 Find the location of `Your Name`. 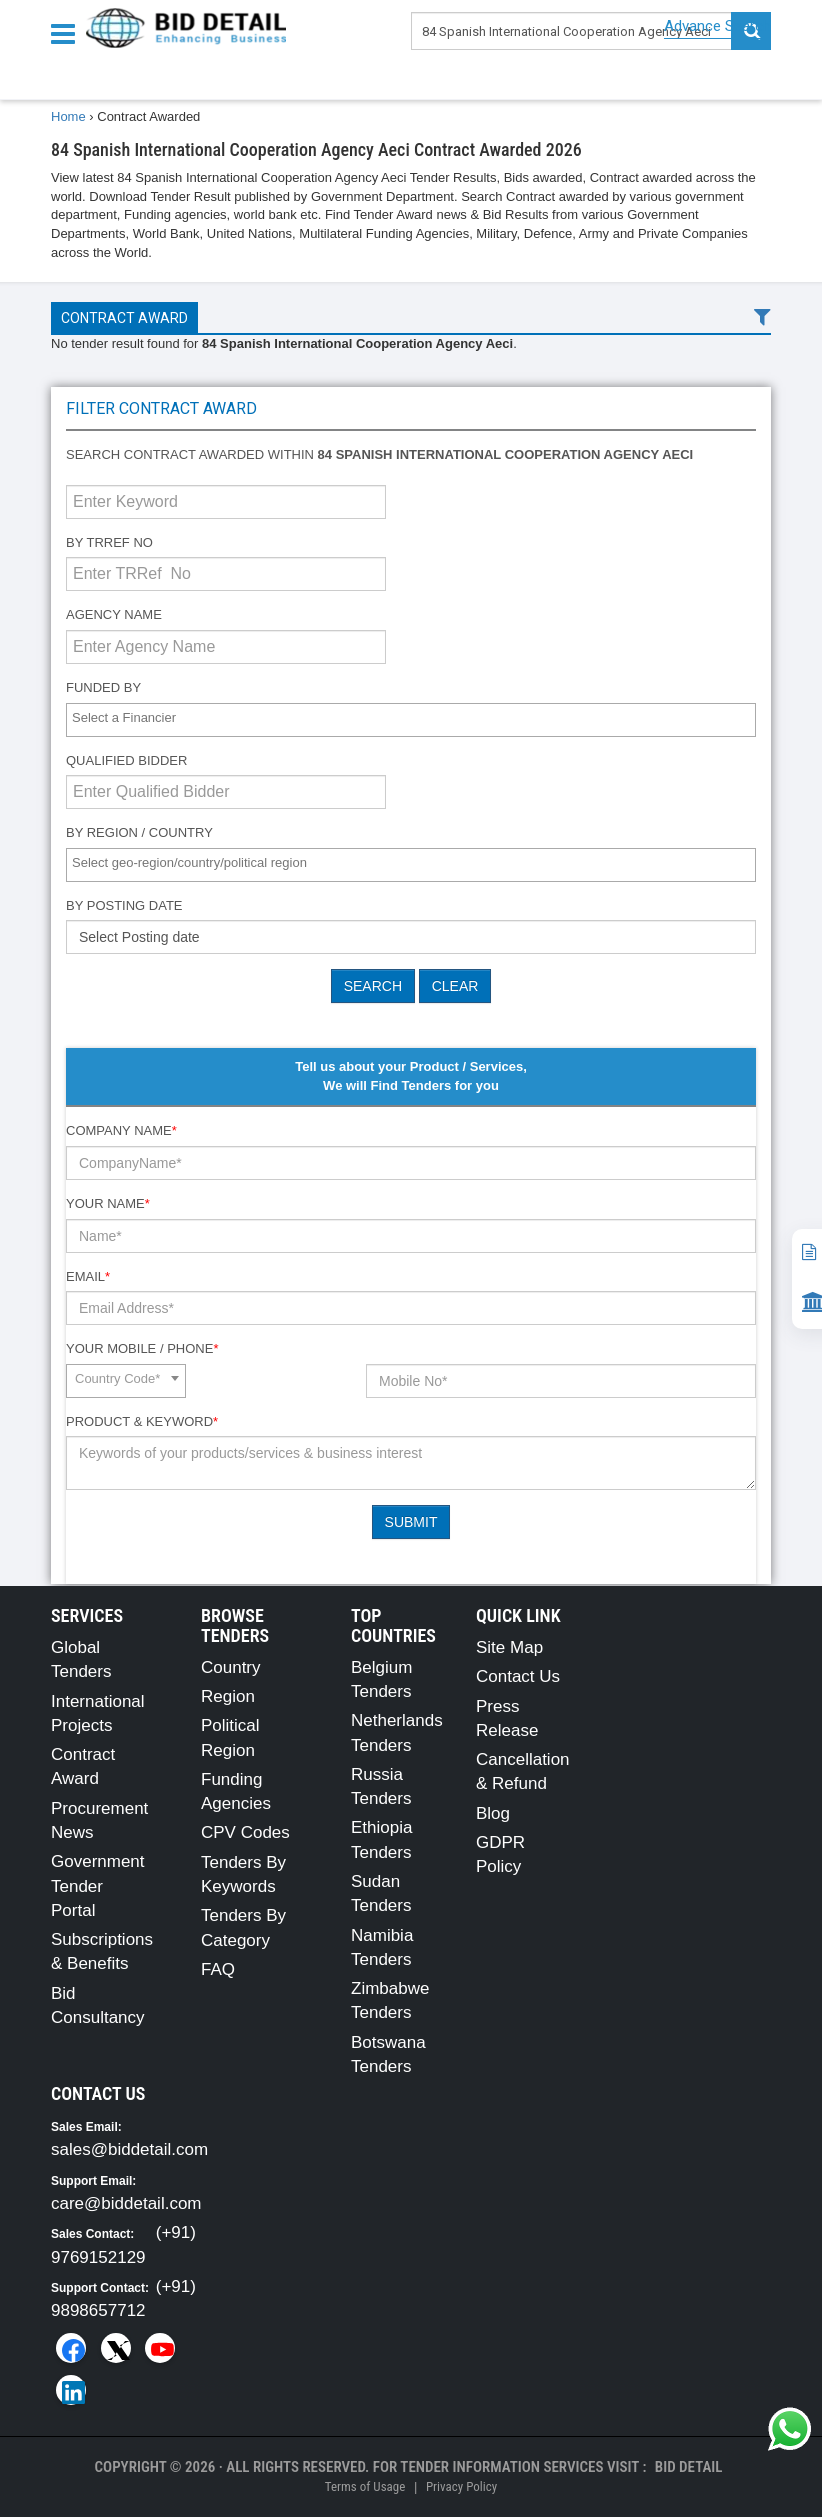

Your Name is located at coordinates (108, 1203).